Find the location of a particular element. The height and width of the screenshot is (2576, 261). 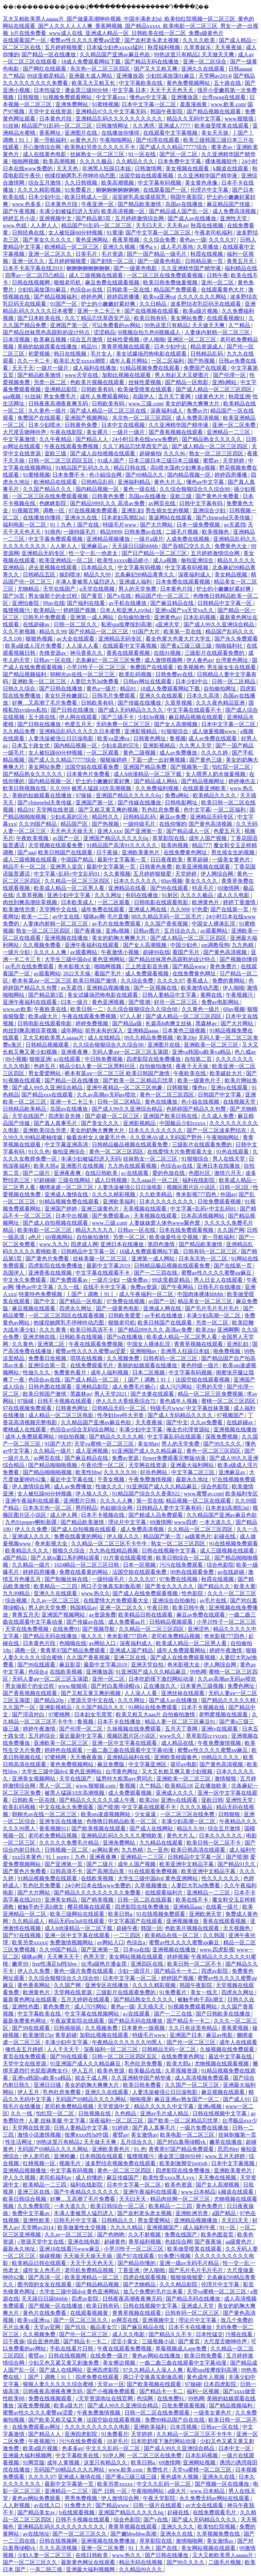

日韩激情网址 is located at coordinates (113, 126).